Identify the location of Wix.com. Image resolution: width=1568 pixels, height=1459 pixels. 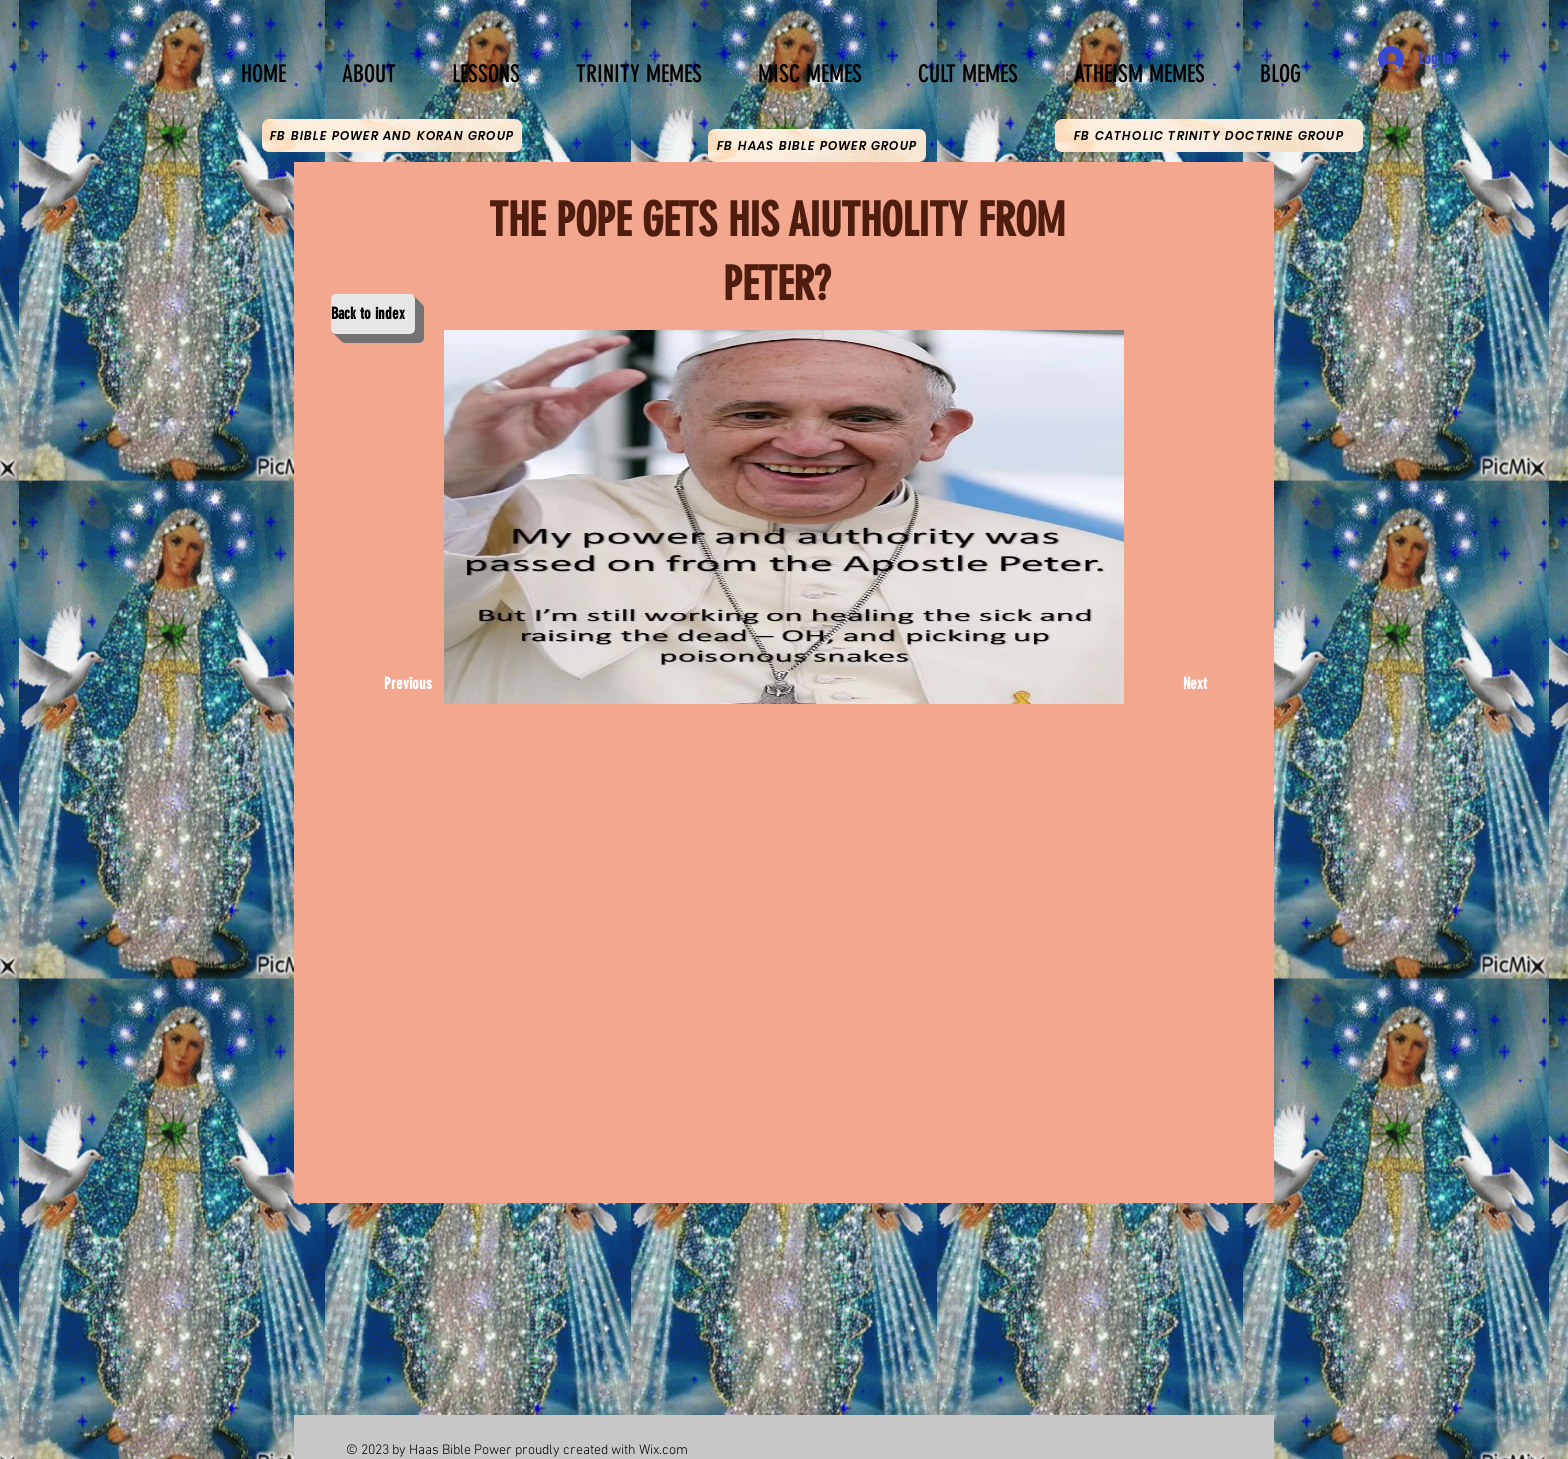
(663, 1450).